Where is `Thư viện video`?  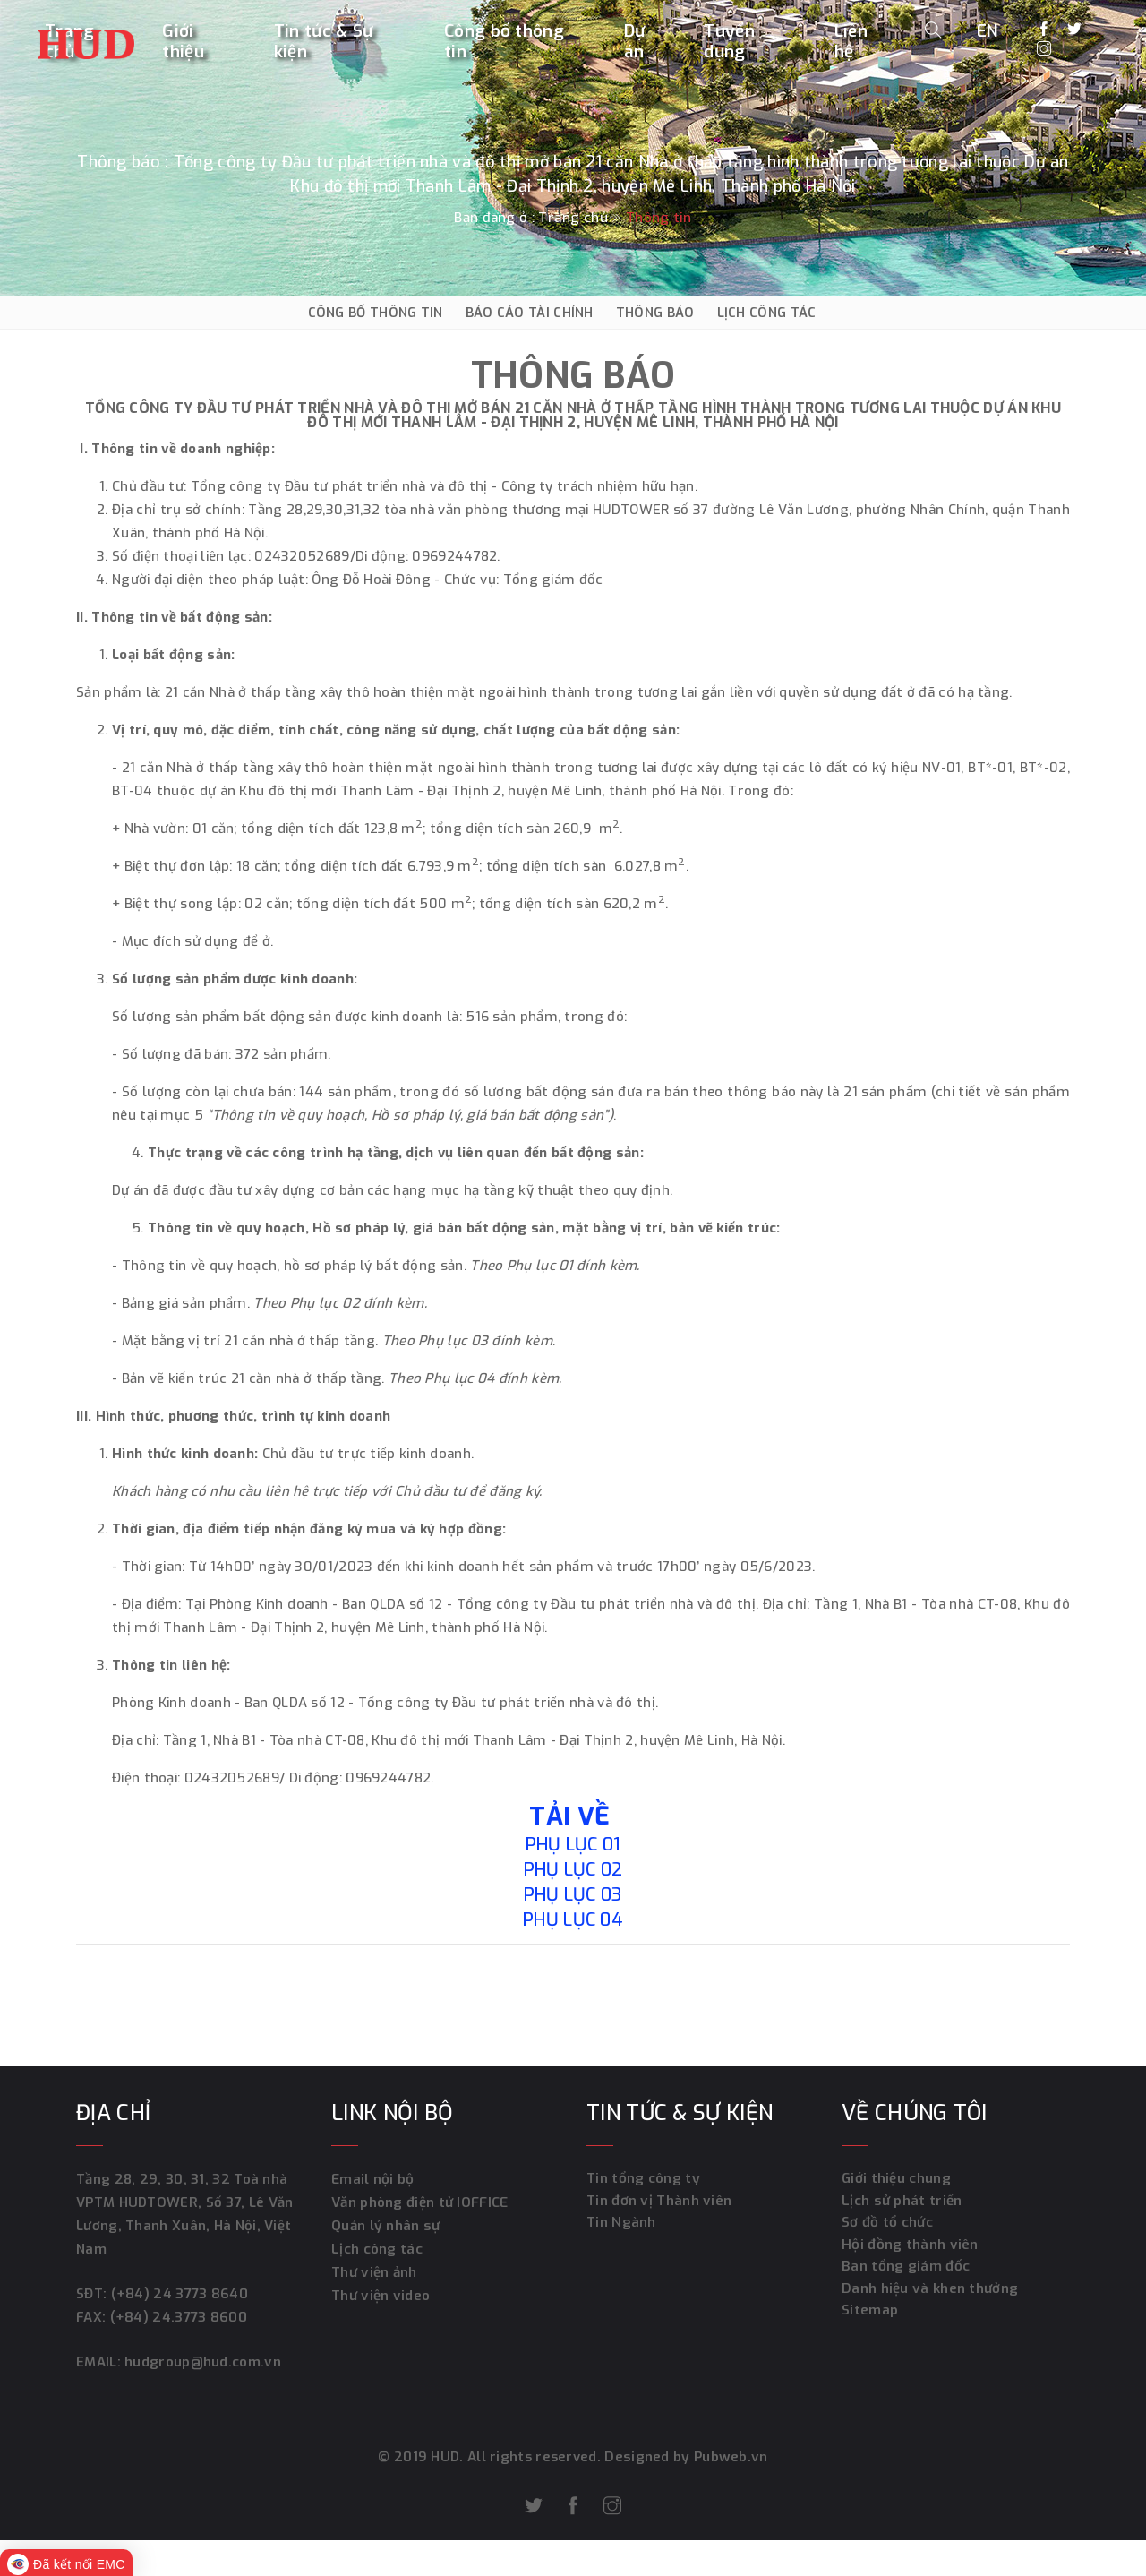 Thư viện video is located at coordinates (379, 2296).